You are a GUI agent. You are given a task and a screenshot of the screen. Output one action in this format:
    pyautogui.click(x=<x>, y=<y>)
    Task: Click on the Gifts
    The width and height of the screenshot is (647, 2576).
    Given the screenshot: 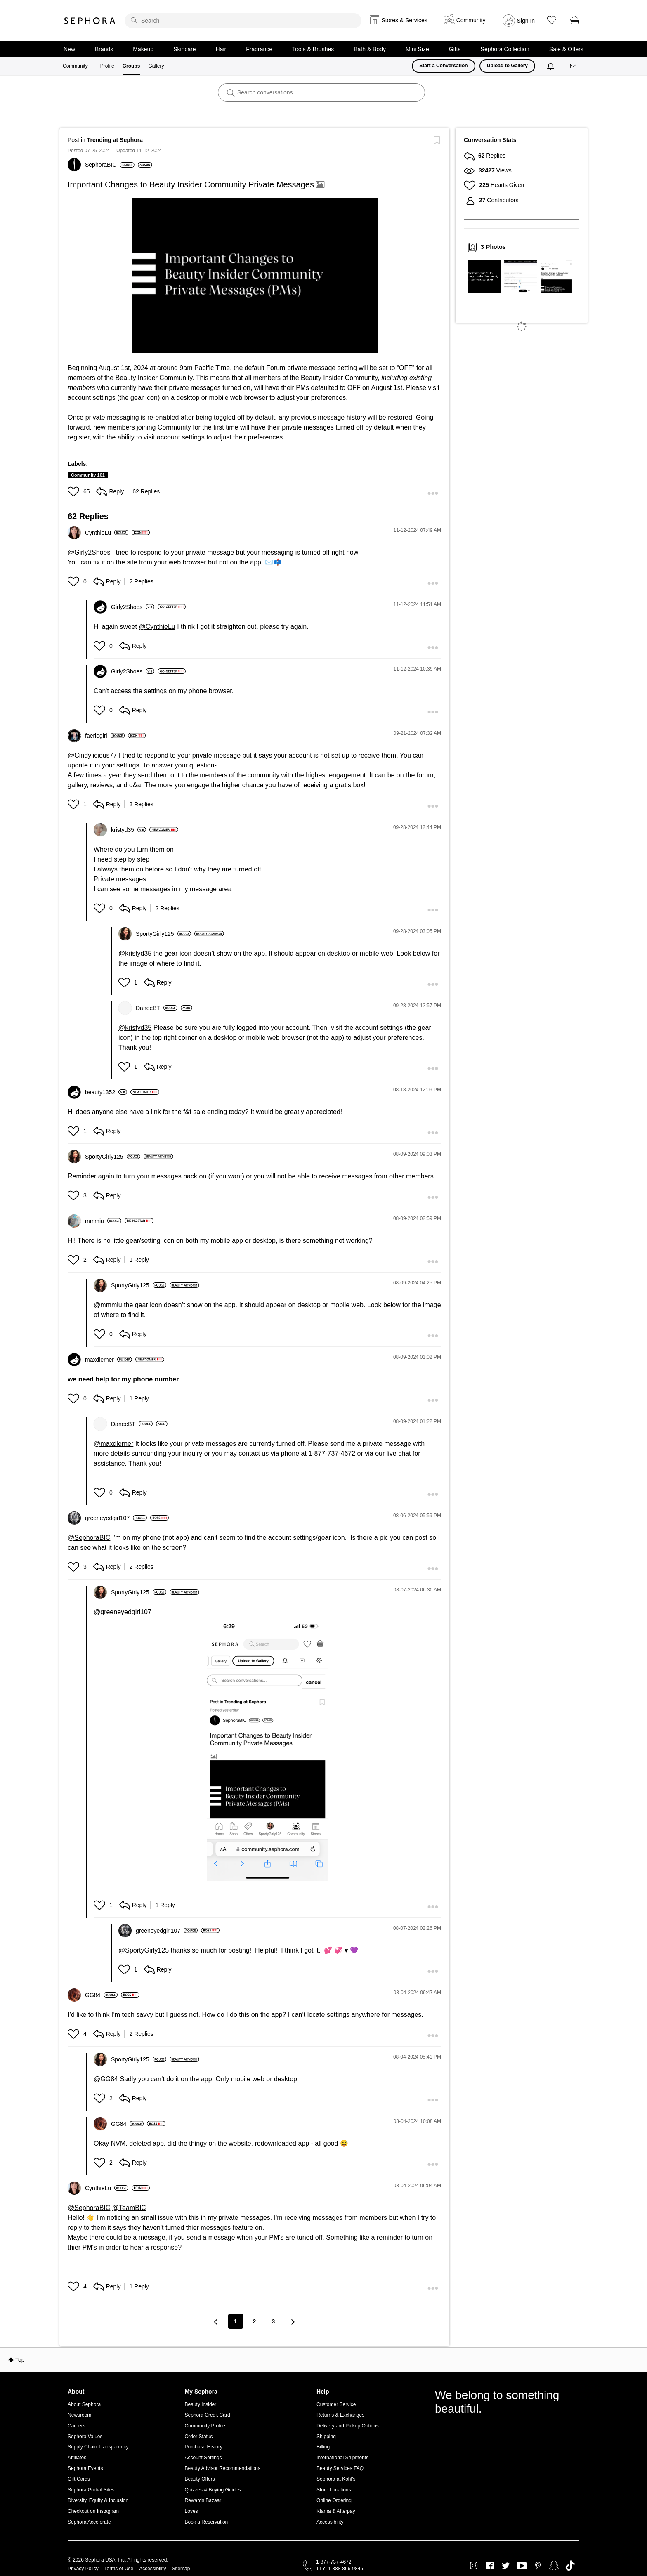 What is the action you would take?
    pyautogui.click(x=455, y=49)
    